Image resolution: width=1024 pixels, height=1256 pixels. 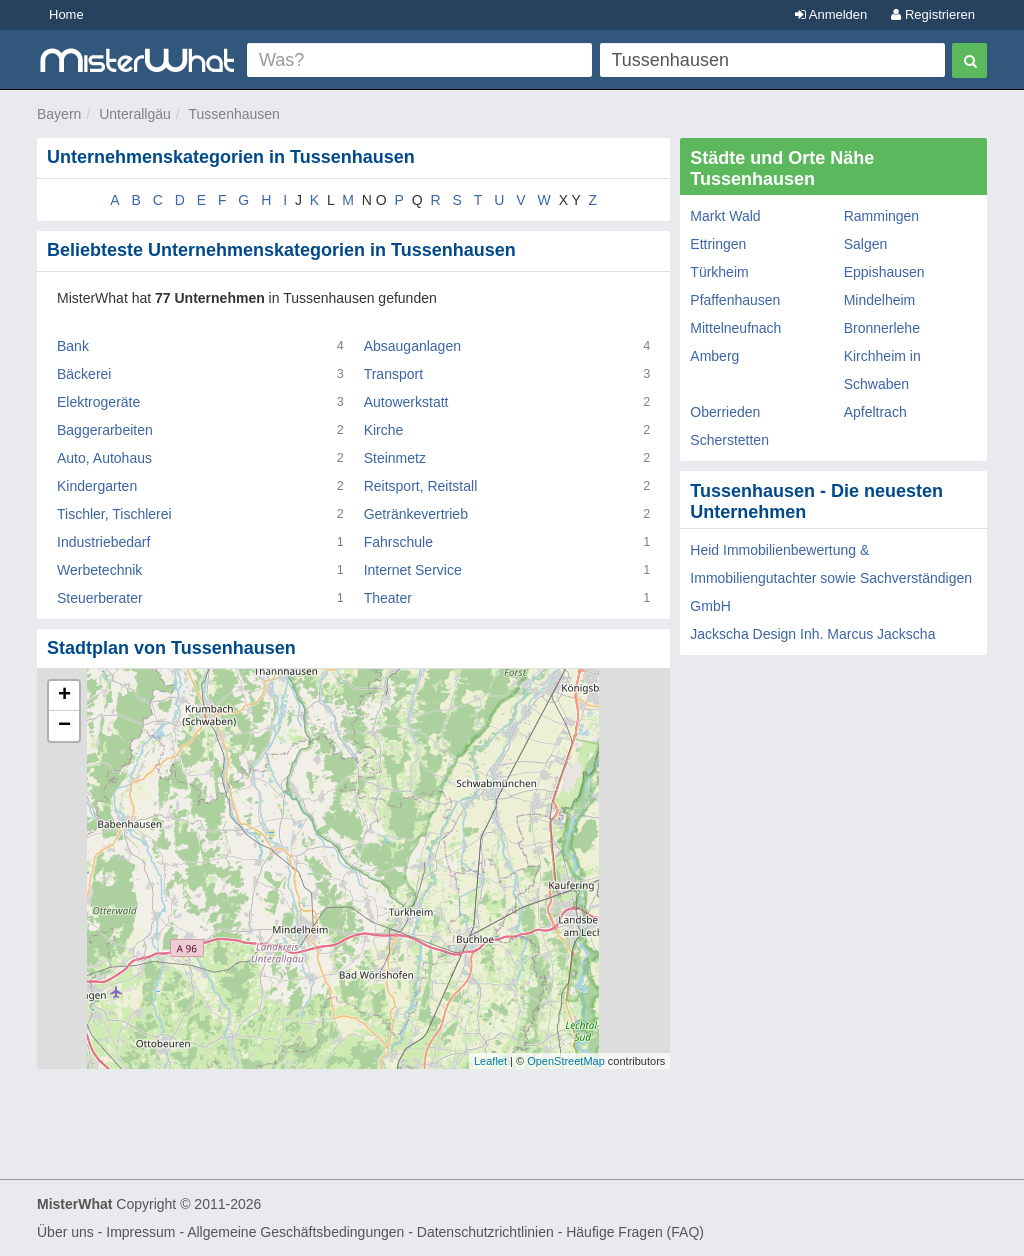 I want to click on Datenschutzrichtlinien, so click(x=485, y=1232).